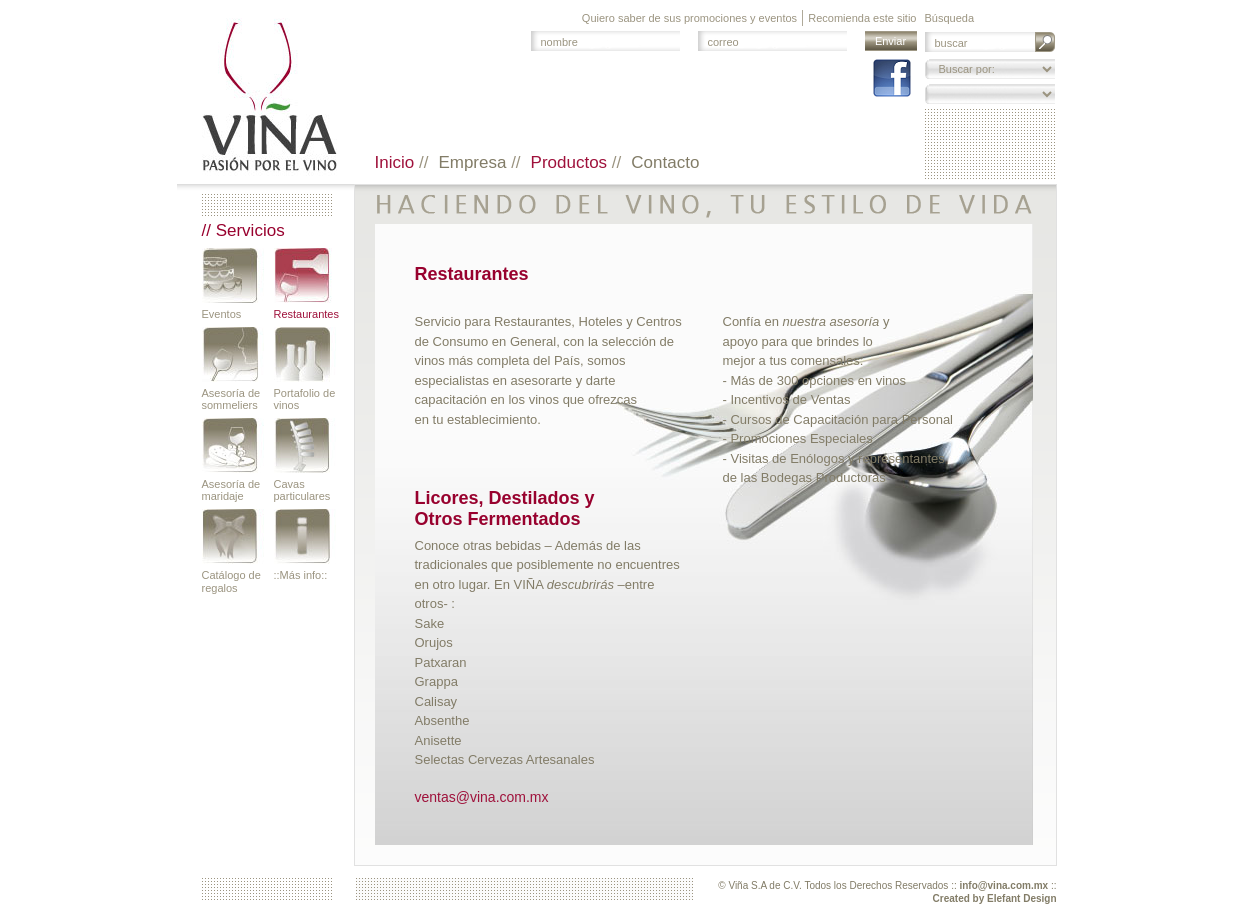  I want to click on Created by Elefant Design, so click(995, 898).